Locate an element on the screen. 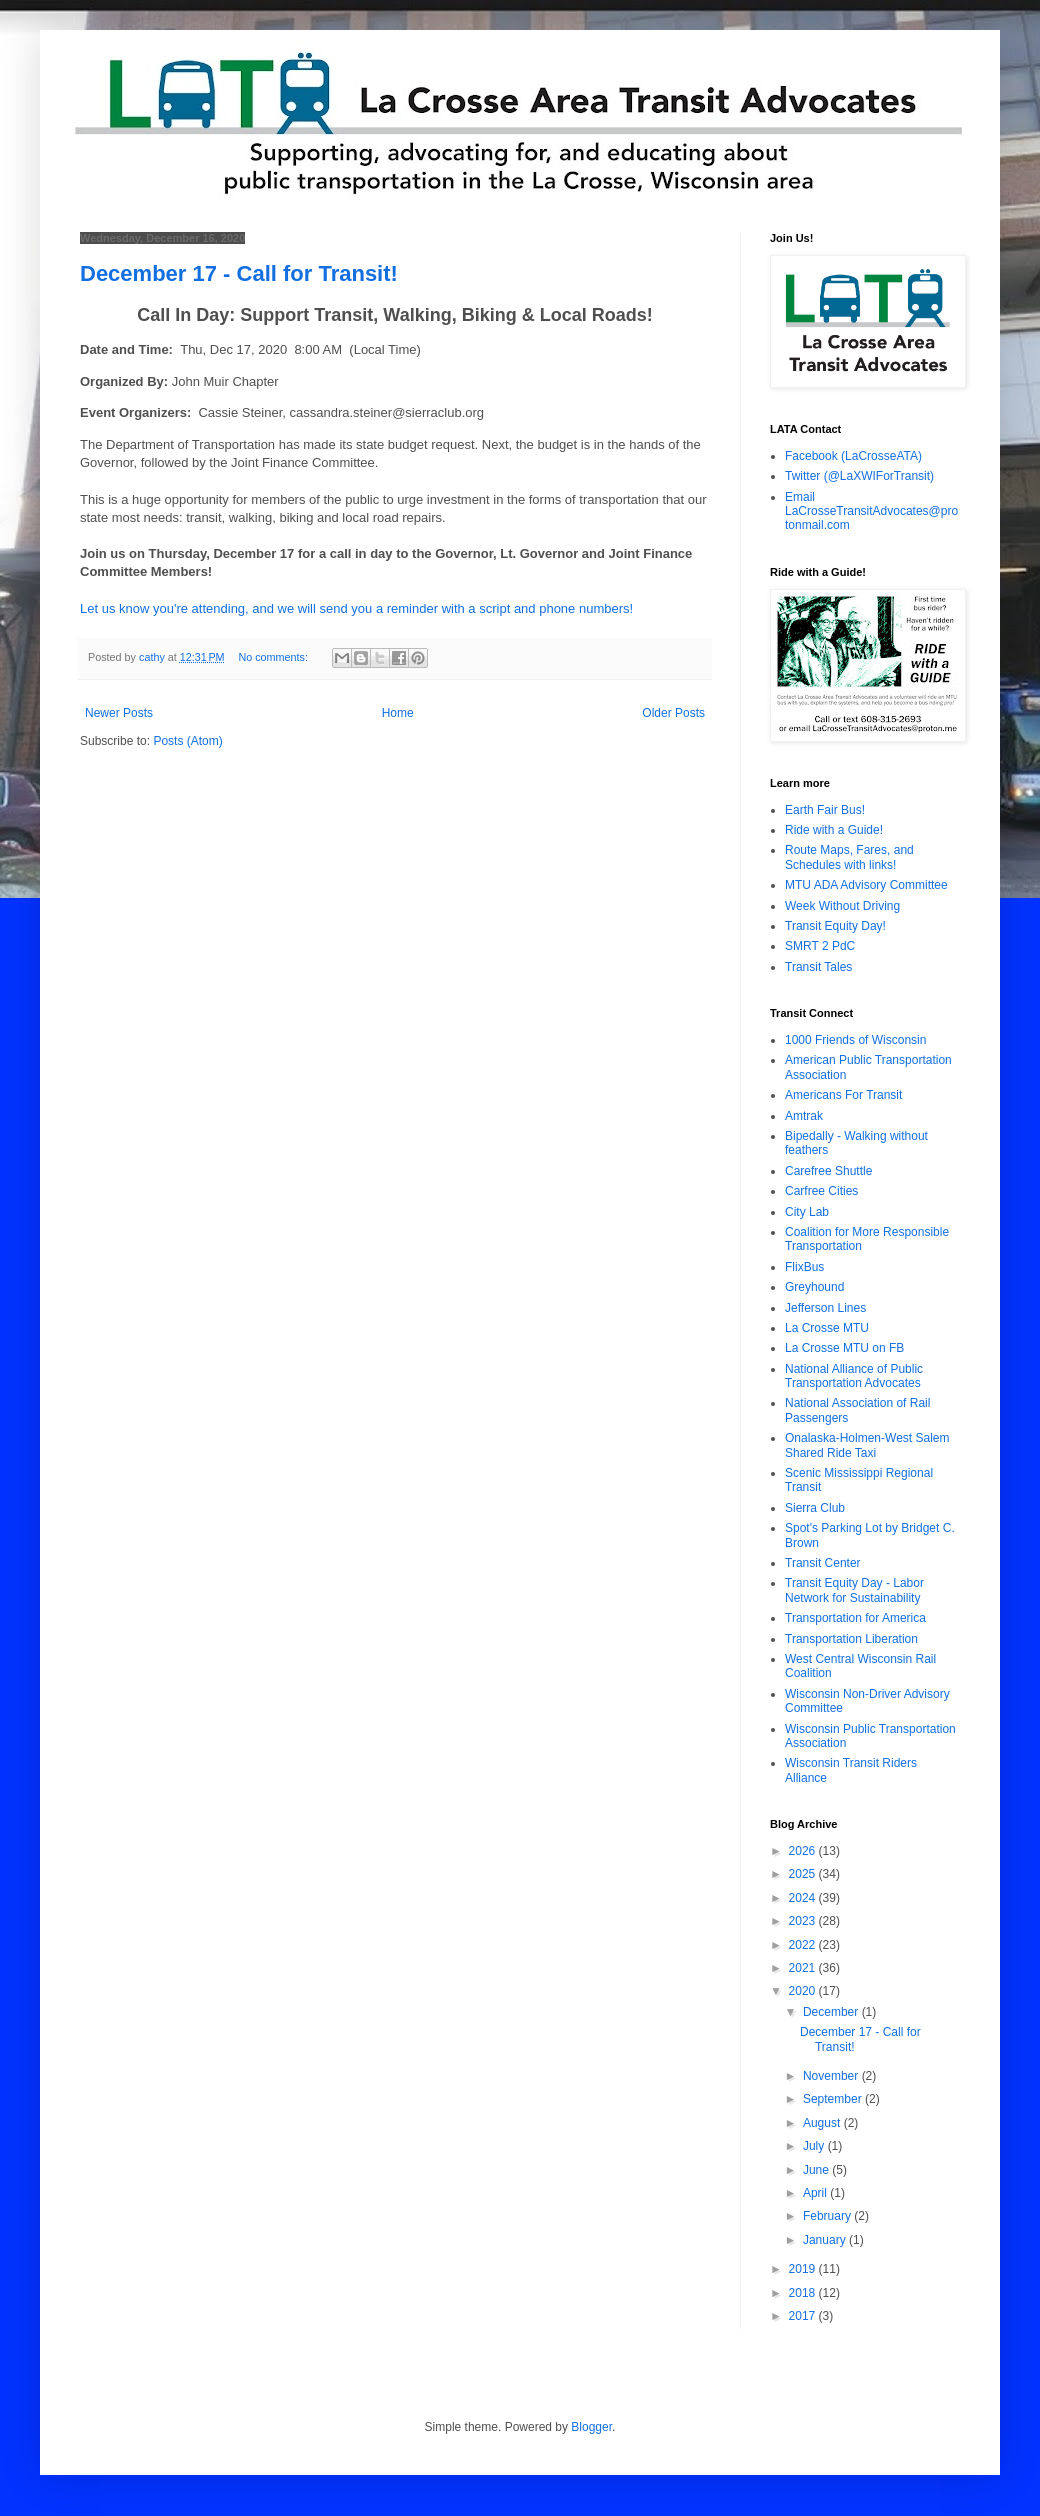 The height and width of the screenshot is (2516, 1040). Americans For Transit is located at coordinates (843, 1095).